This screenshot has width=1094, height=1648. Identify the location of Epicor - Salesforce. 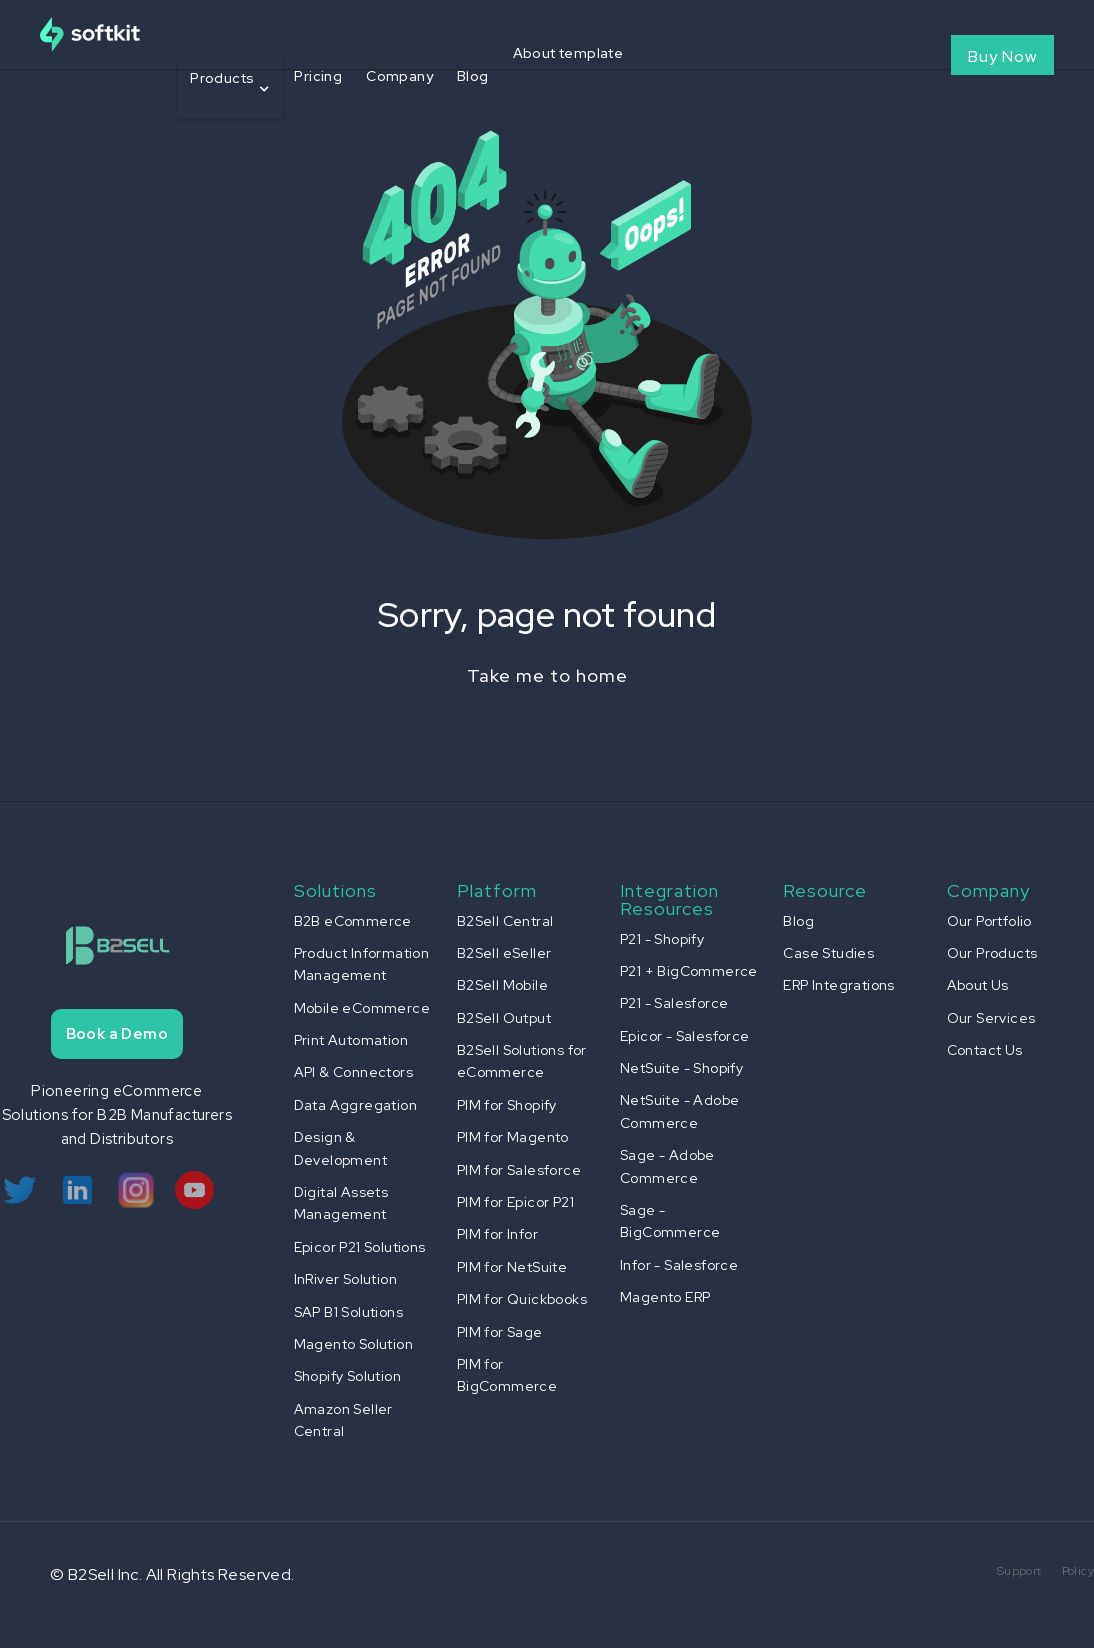
(685, 1036).